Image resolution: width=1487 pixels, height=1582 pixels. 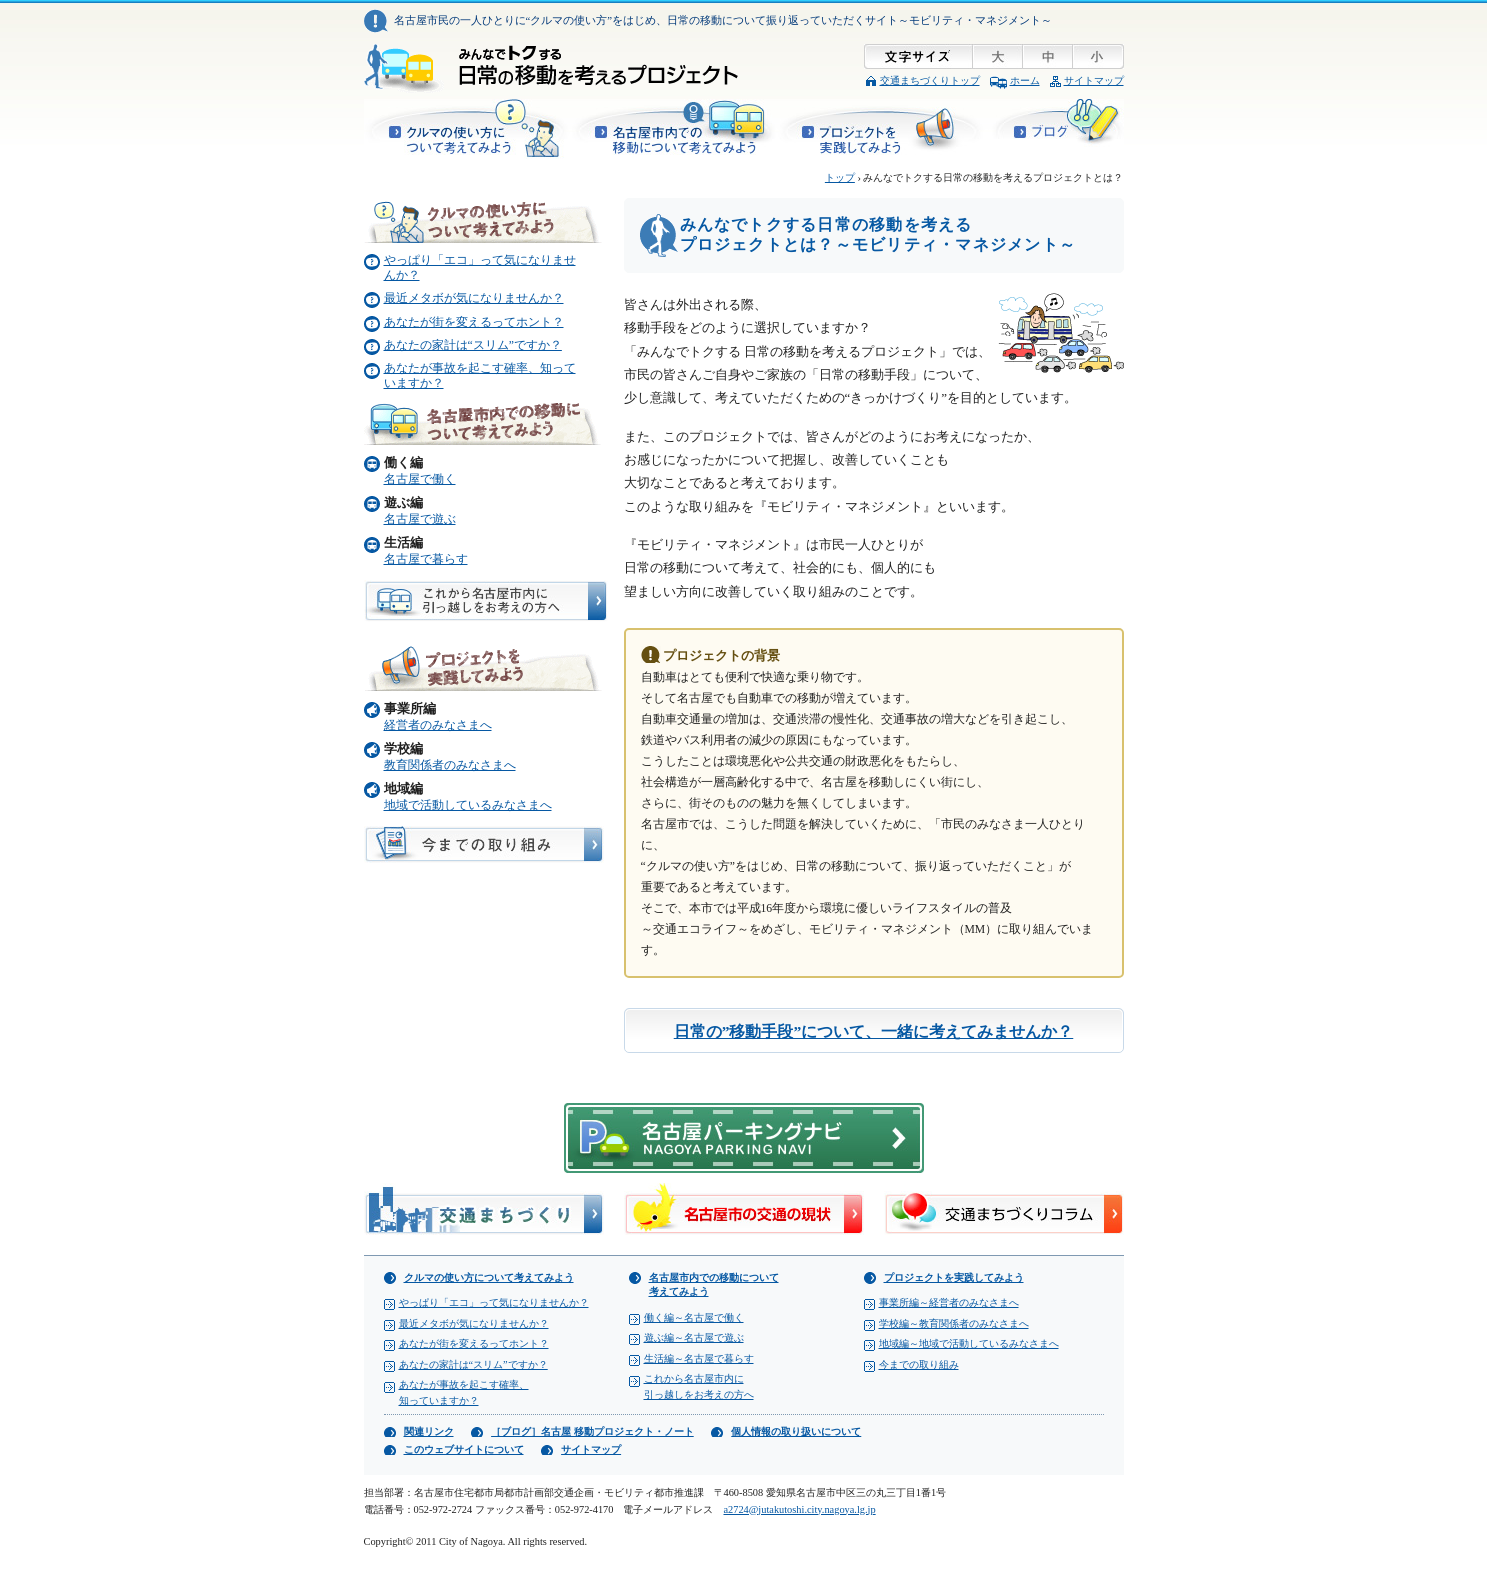 What do you see at coordinates (494, 1302) in the screenshot?
I see `やっぱり「エコ」って気になりませんか？` at bounding box center [494, 1302].